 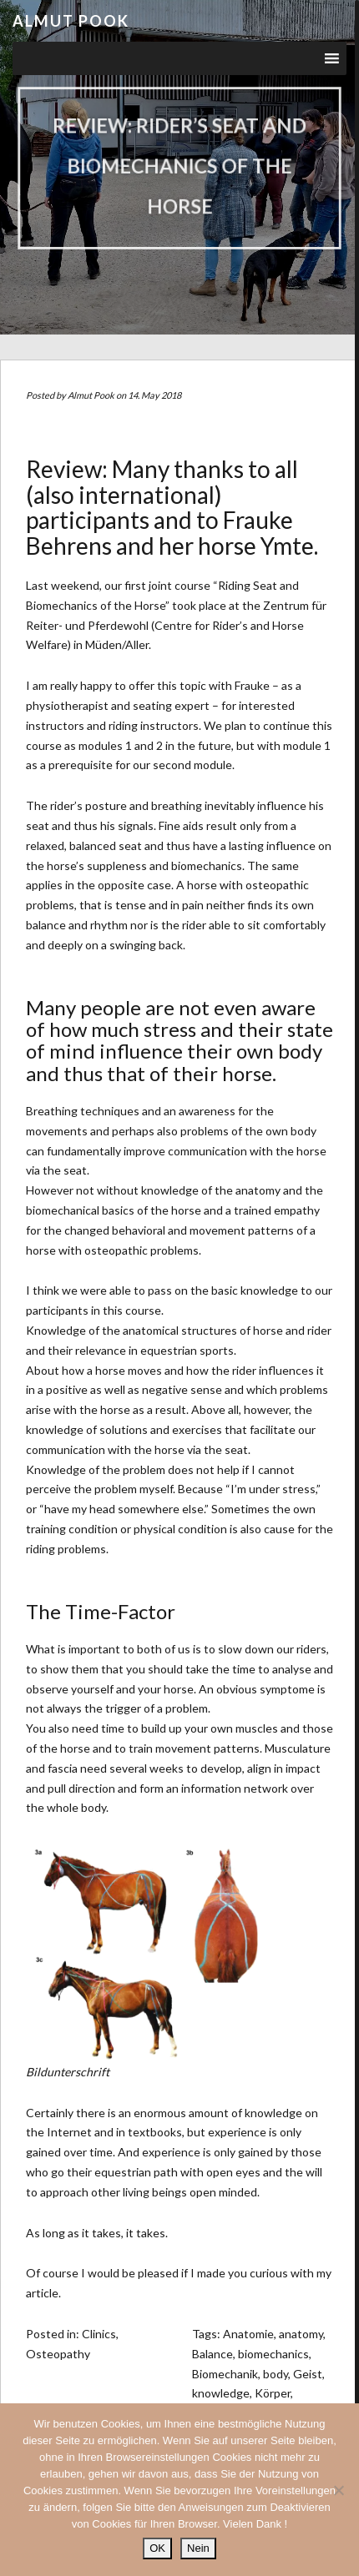 What do you see at coordinates (176, 625) in the screenshot?
I see `Zentrum für Reiter- und Pferdewohl (Centre for Rider’s and Horse Welfare) in Müden/Aller` at bounding box center [176, 625].